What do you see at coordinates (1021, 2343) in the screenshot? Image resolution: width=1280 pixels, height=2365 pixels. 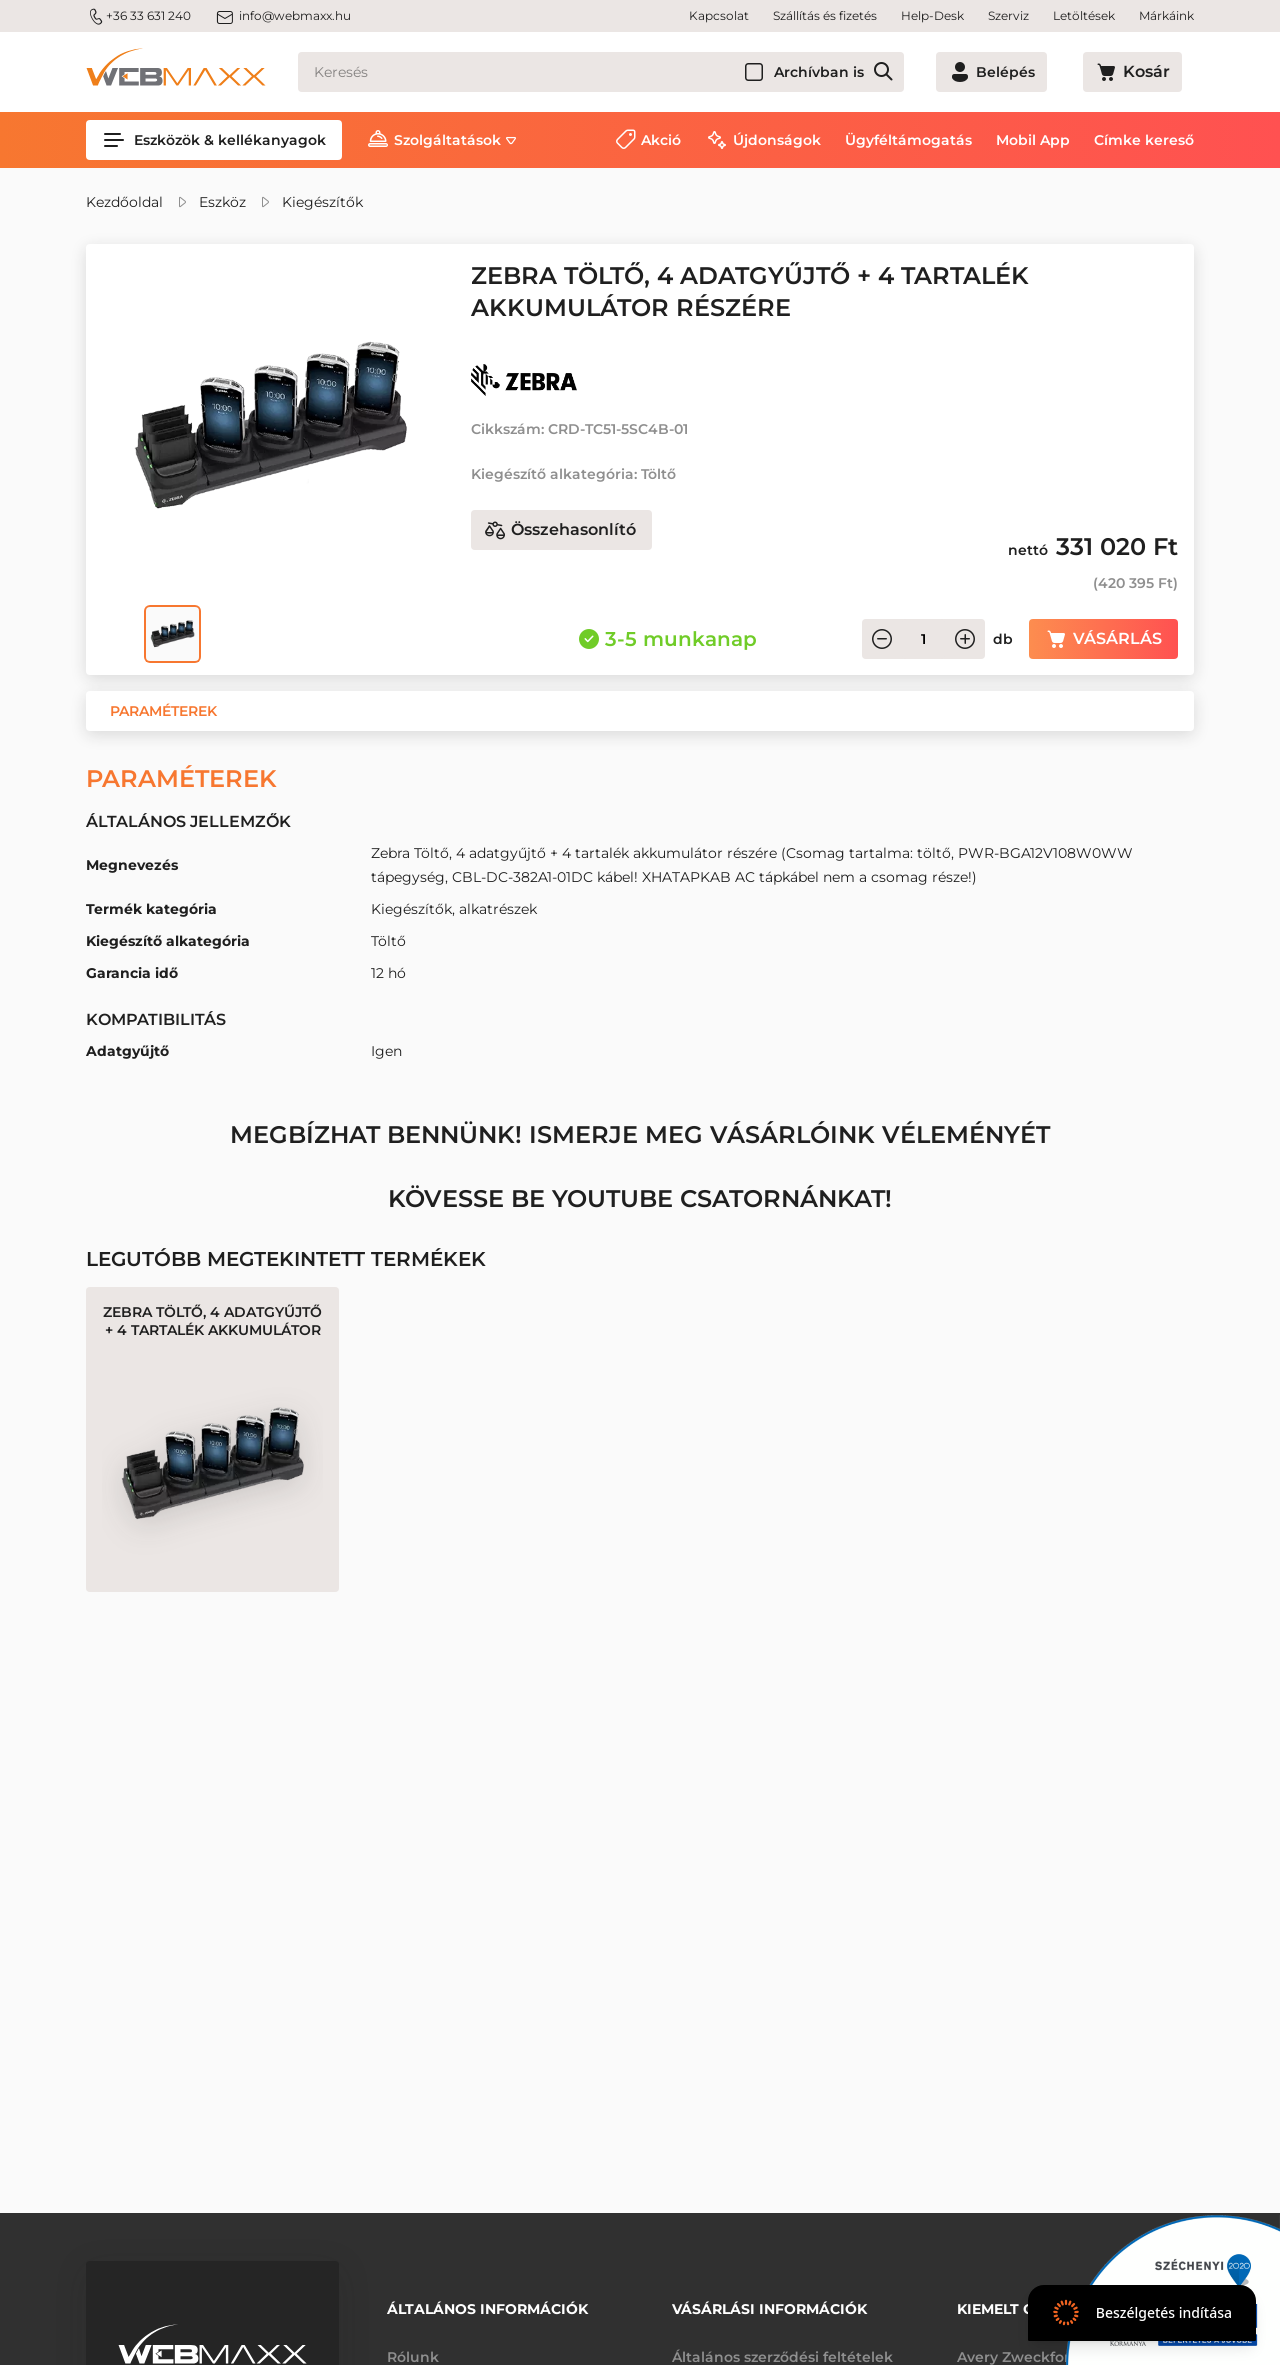 I see `Avery Zweckform` at bounding box center [1021, 2343].